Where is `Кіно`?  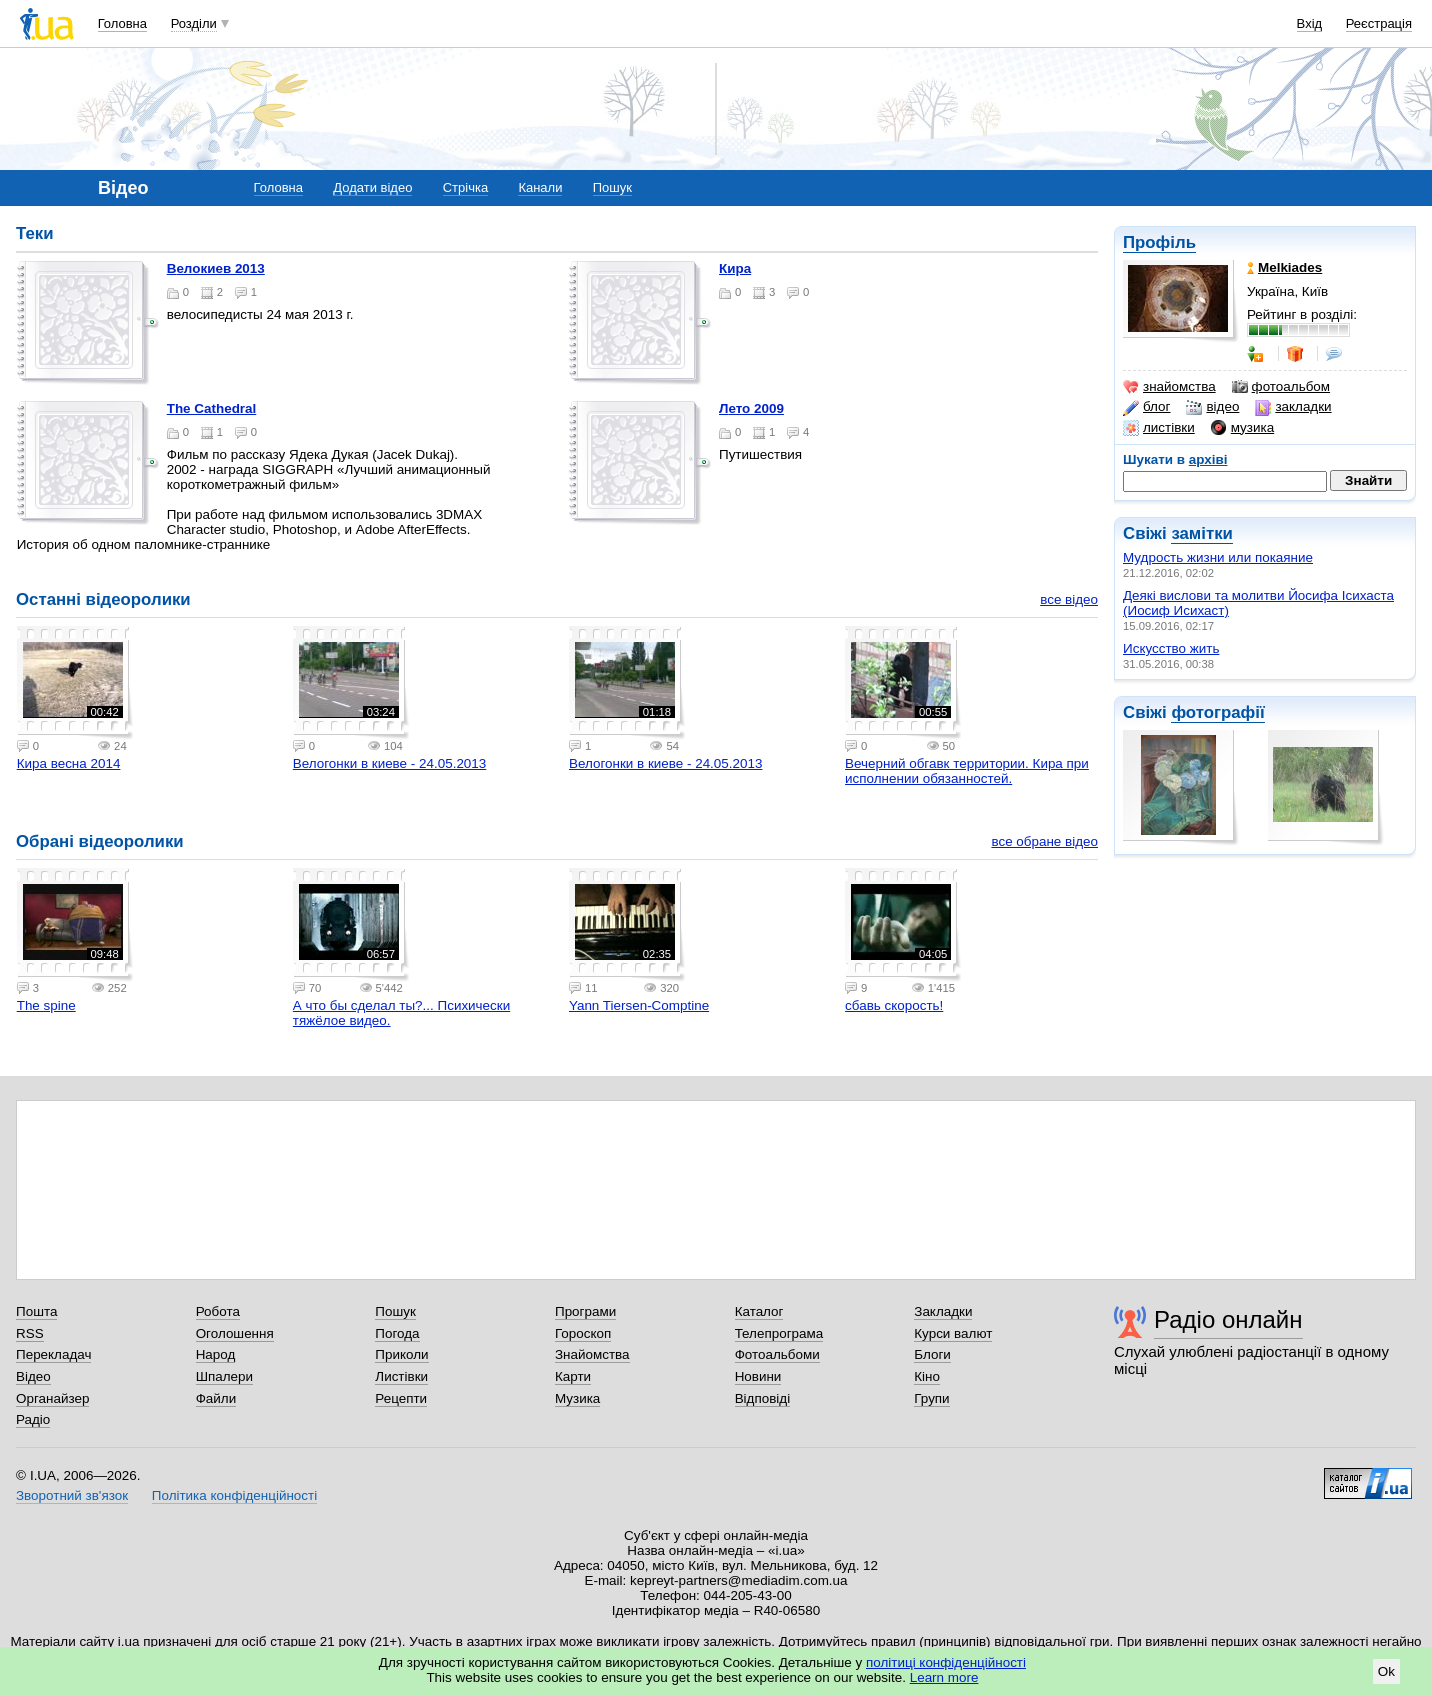 Кіно is located at coordinates (927, 1376).